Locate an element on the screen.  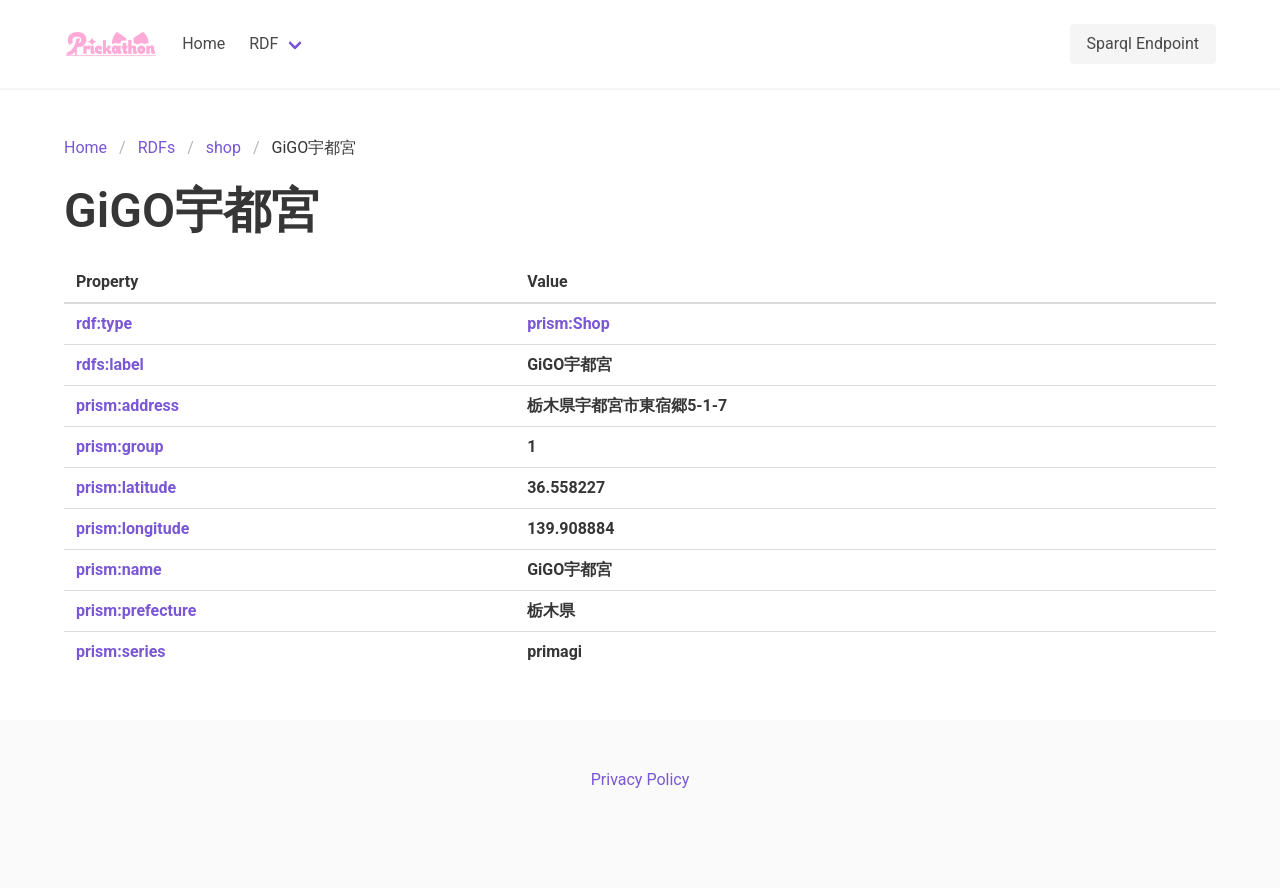
prism:Shop is located at coordinates (568, 323).